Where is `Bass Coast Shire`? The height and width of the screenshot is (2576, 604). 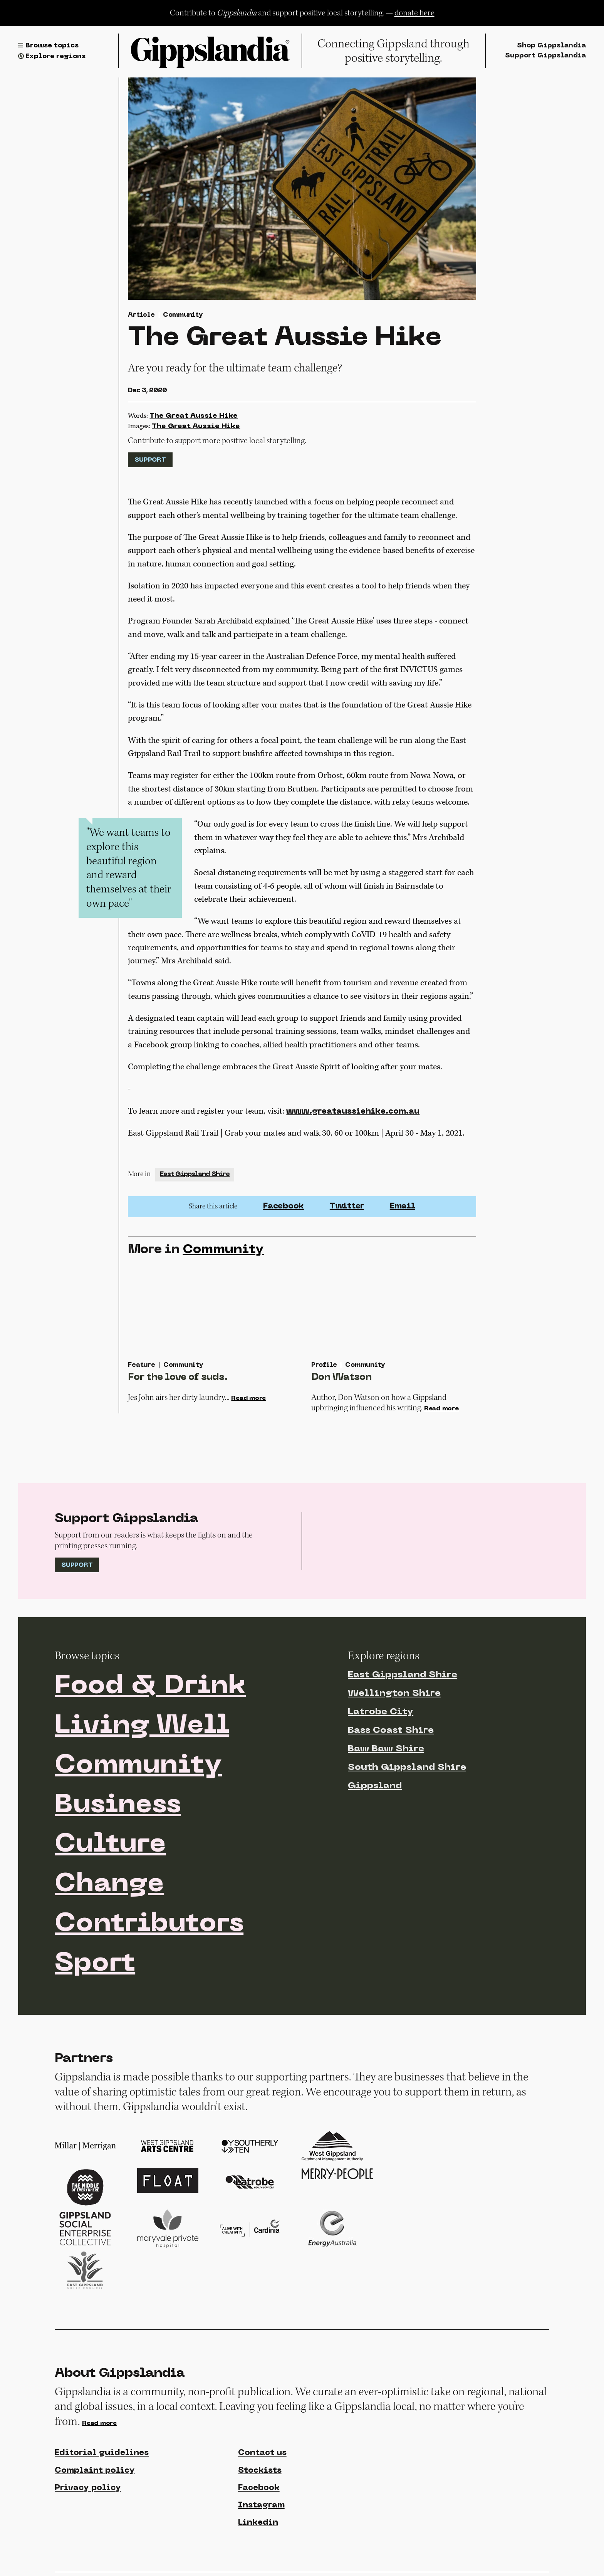
Bass Coast Shire is located at coordinates (391, 1730).